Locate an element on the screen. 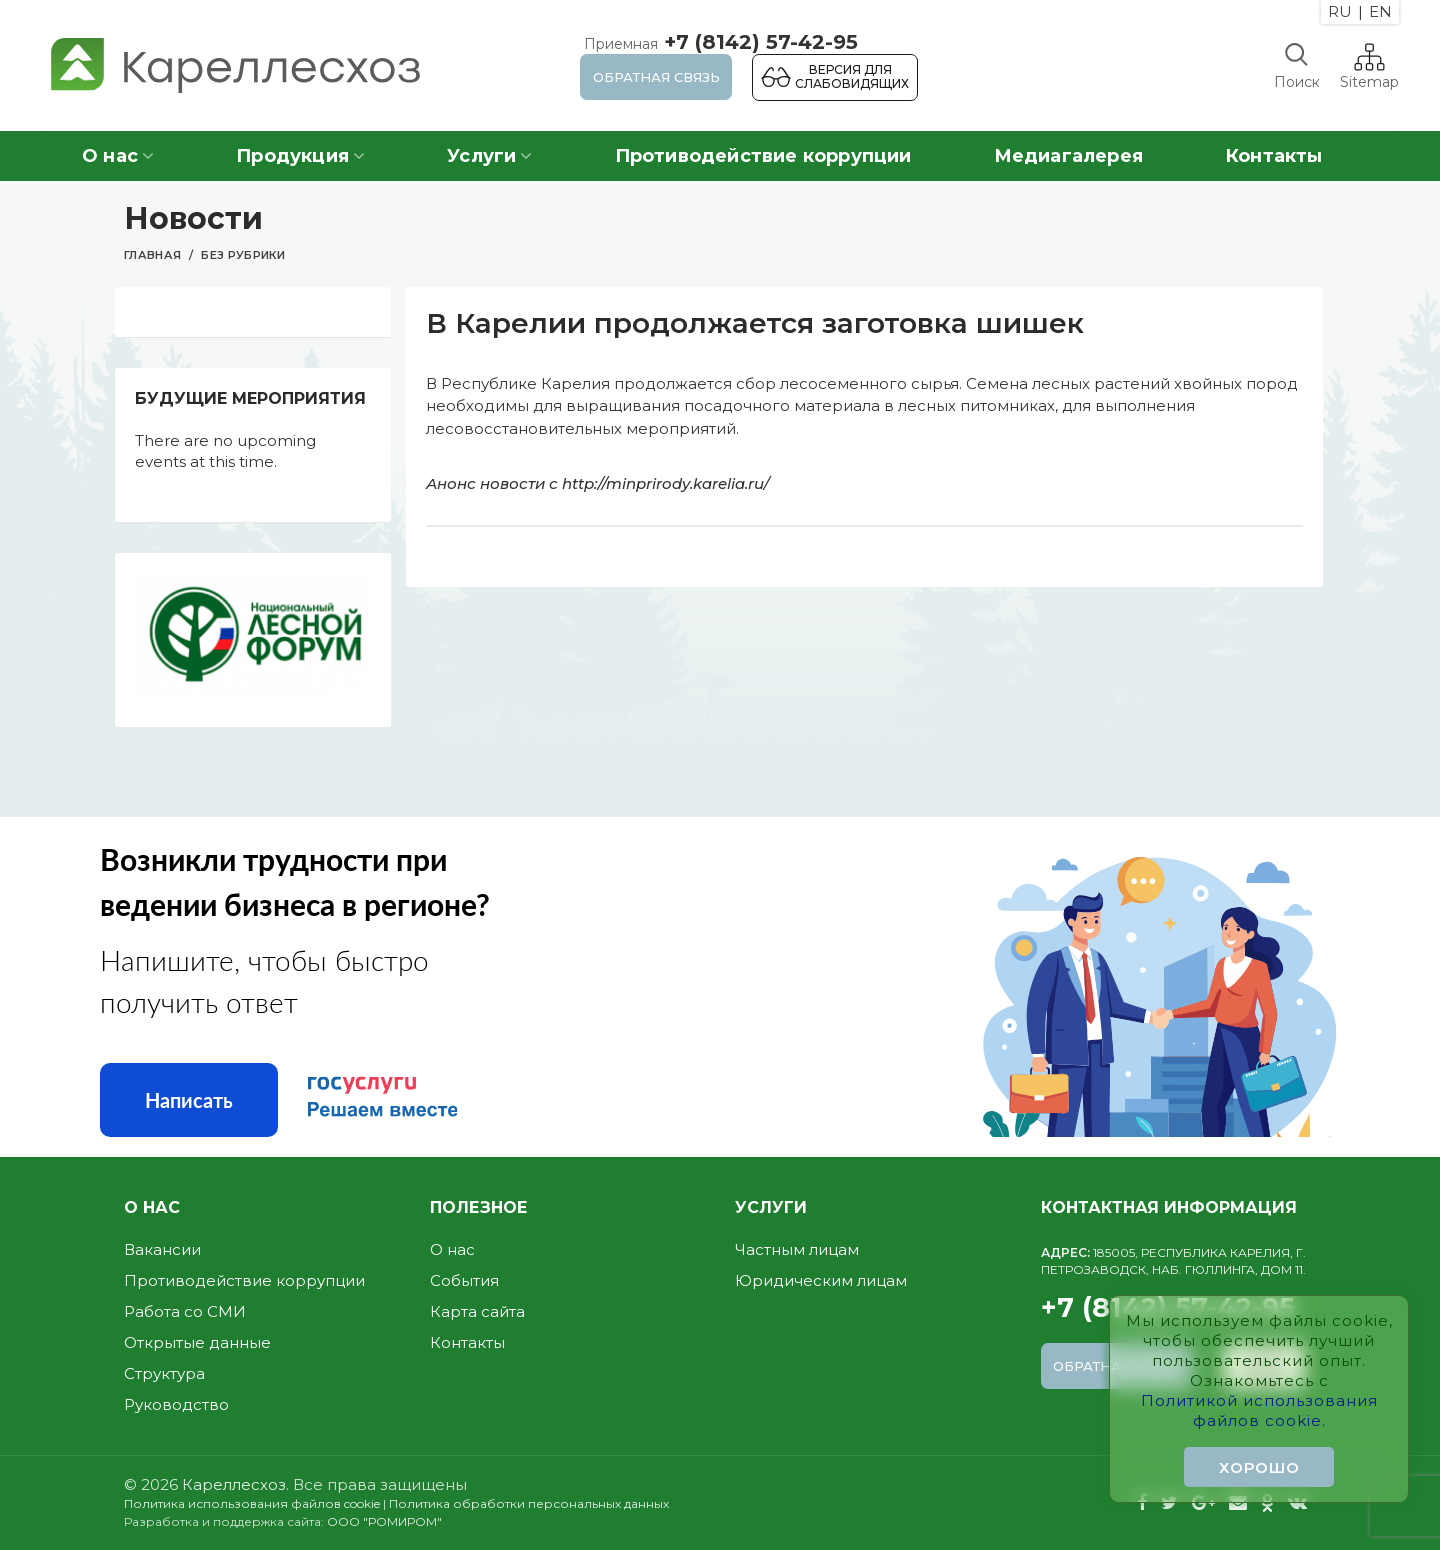 The width and height of the screenshot is (1440, 1550). Политика использования файлов cookie is located at coordinates (252, 1503).